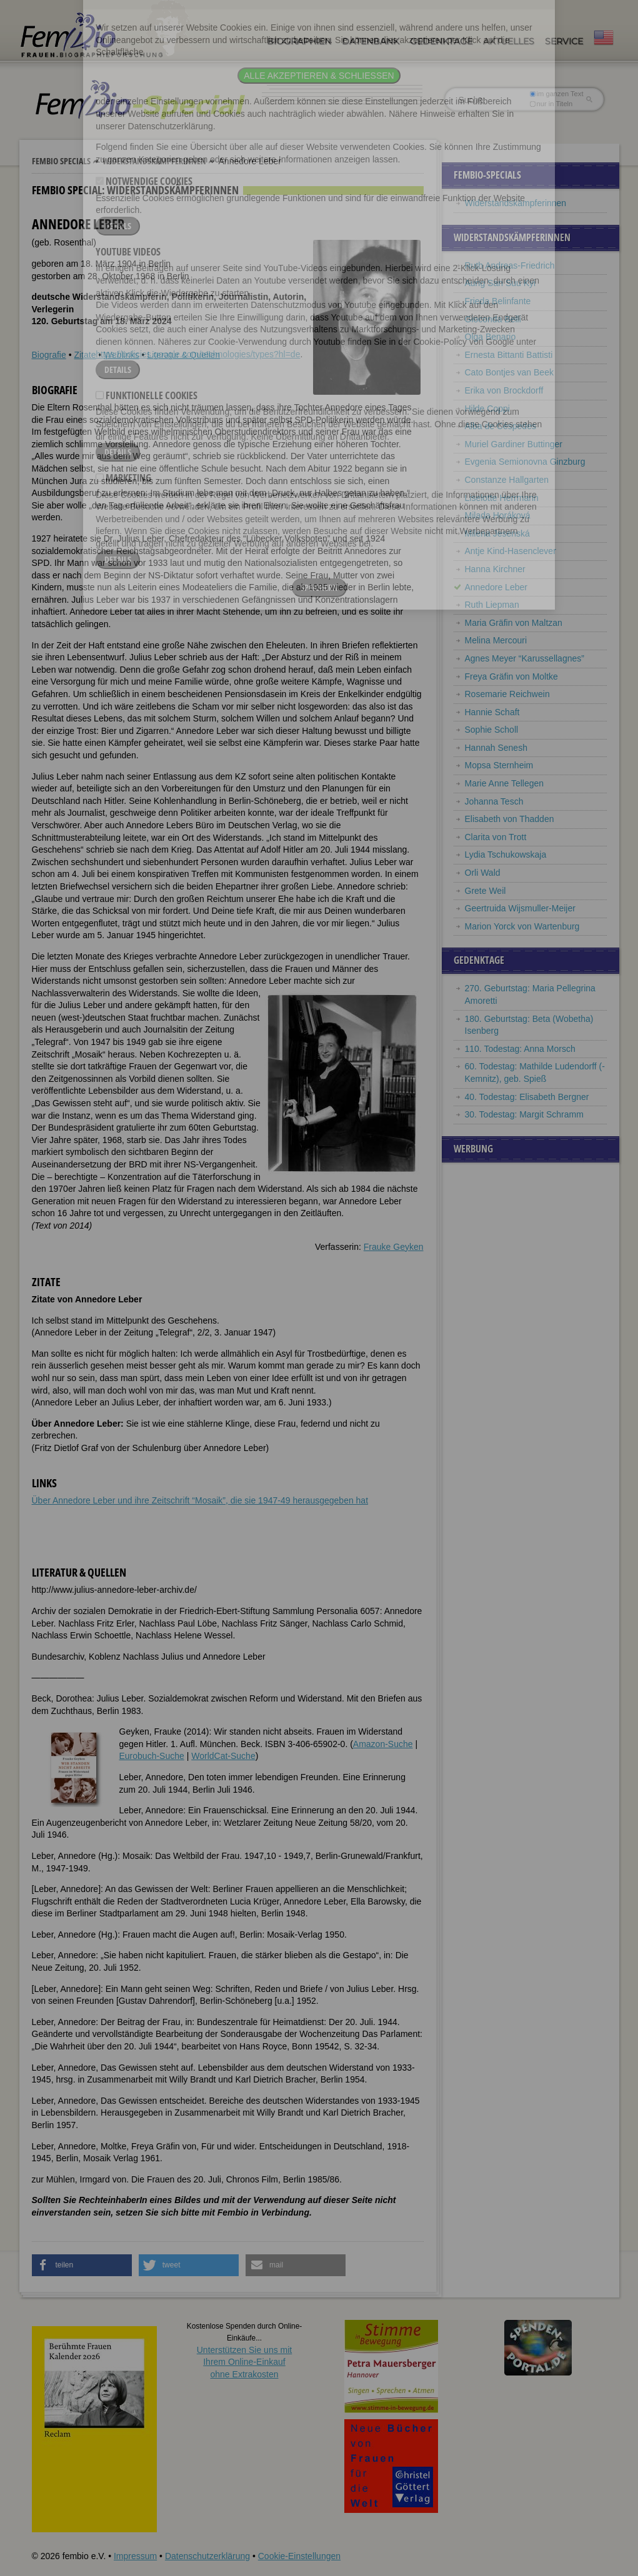 The width and height of the screenshot is (638, 2576). I want to click on Ruth Andreas-Friedrich, so click(510, 265).